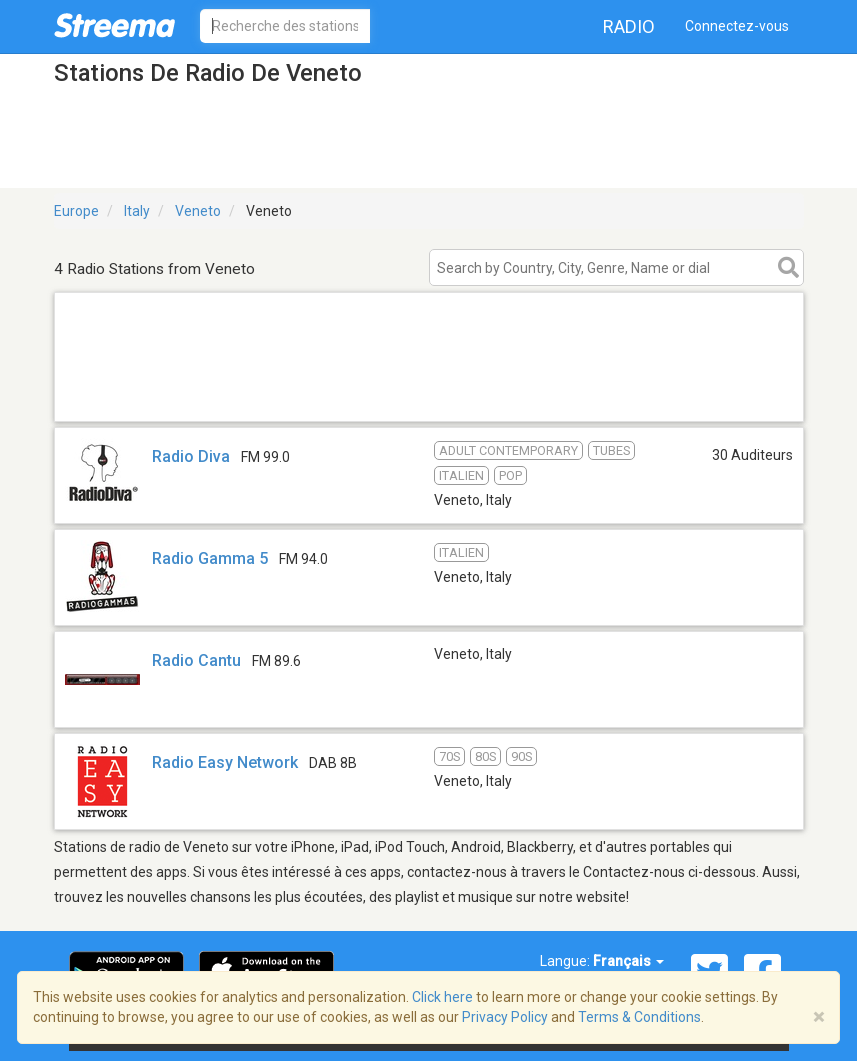 The height and width of the screenshot is (1061, 857). Describe the element at coordinates (225, 762) in the screenshot. I see `Radio Easy Network` at that location.